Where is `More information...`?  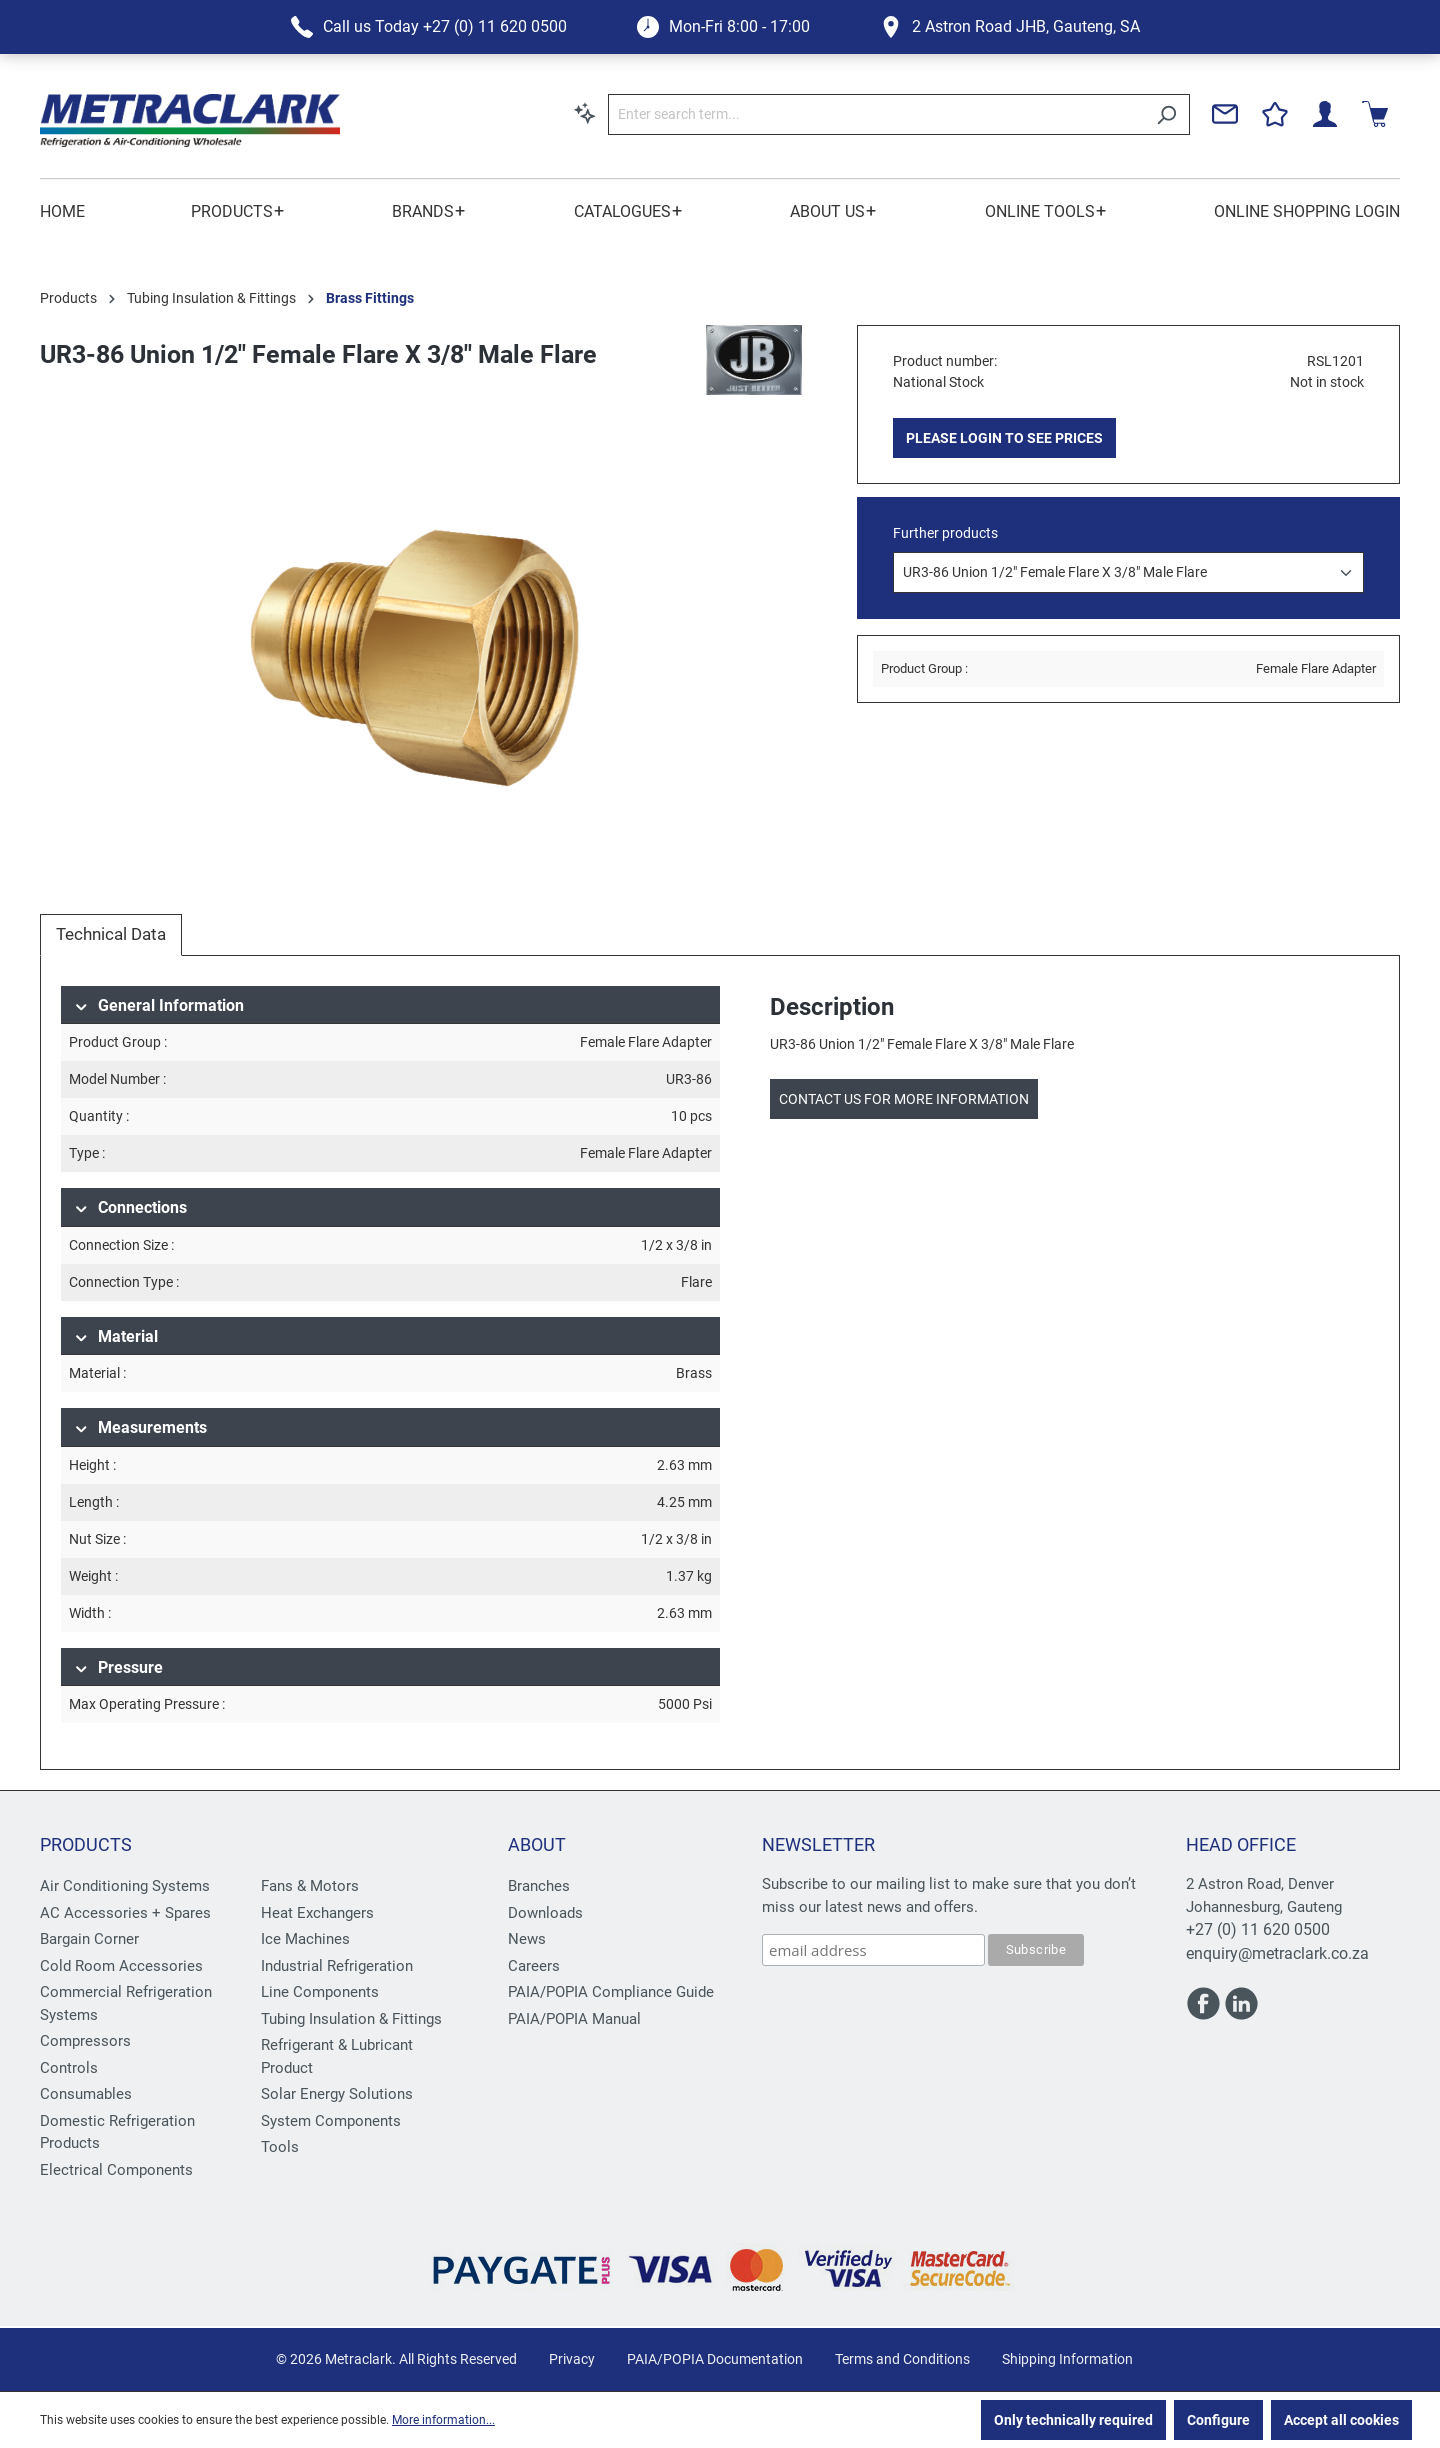
More information... is located at coordinates (443, 2420).